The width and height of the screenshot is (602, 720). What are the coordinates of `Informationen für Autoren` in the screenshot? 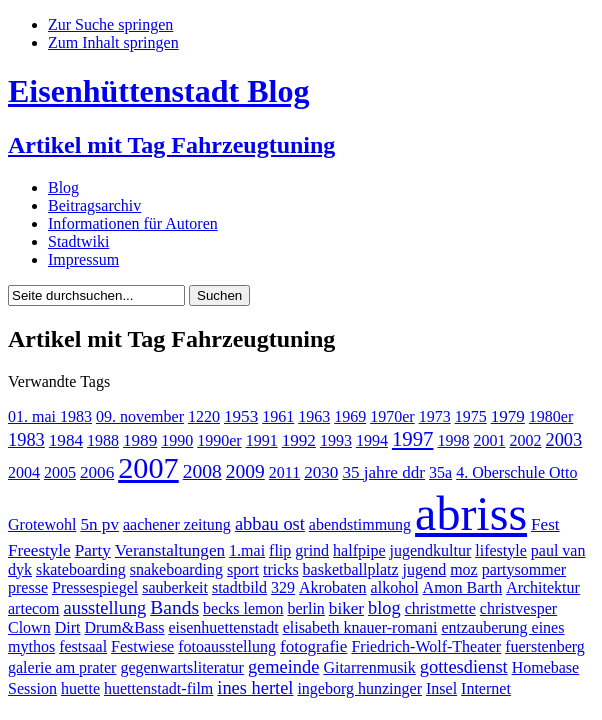 It's located at (133, 223).